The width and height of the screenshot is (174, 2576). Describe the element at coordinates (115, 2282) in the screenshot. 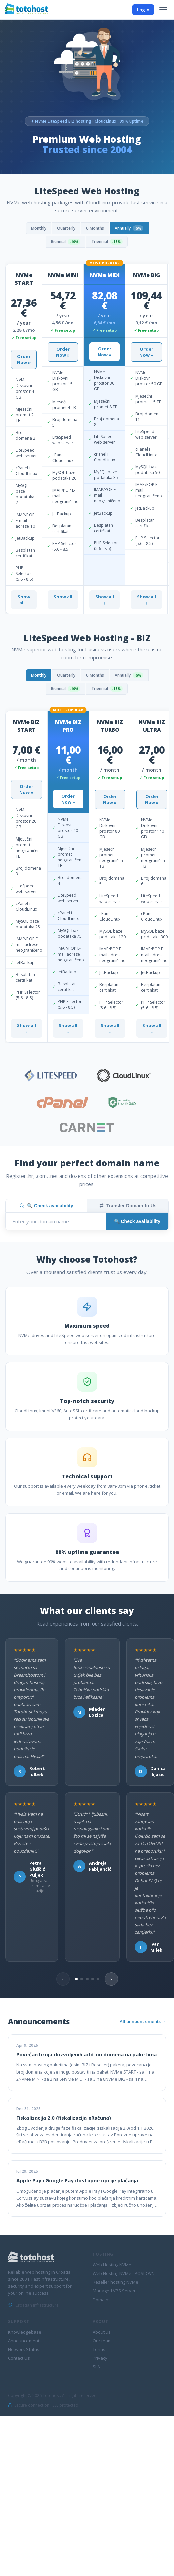

I see `Reseller hosting NVMe` at that location.